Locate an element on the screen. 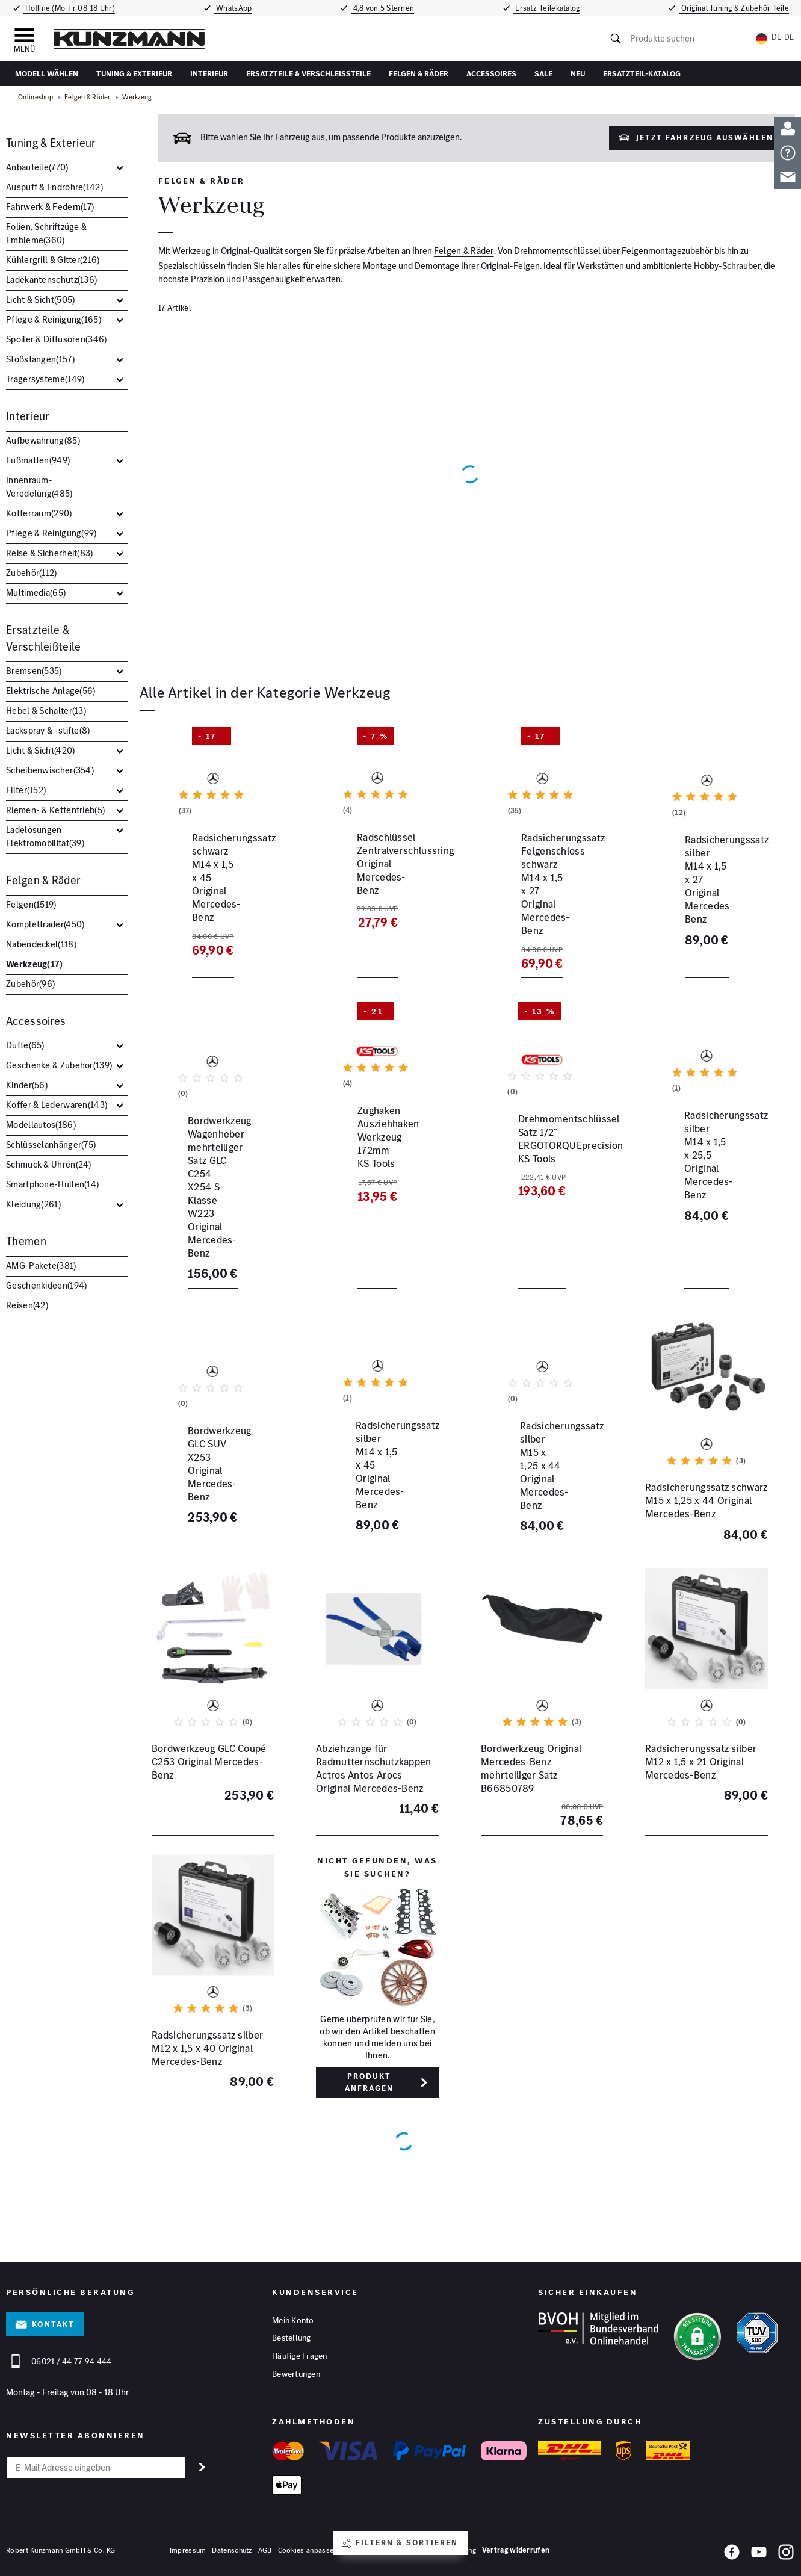  Hotline (Mo-Fr 08-18 Uhr) is located at coordinates (66, 8).